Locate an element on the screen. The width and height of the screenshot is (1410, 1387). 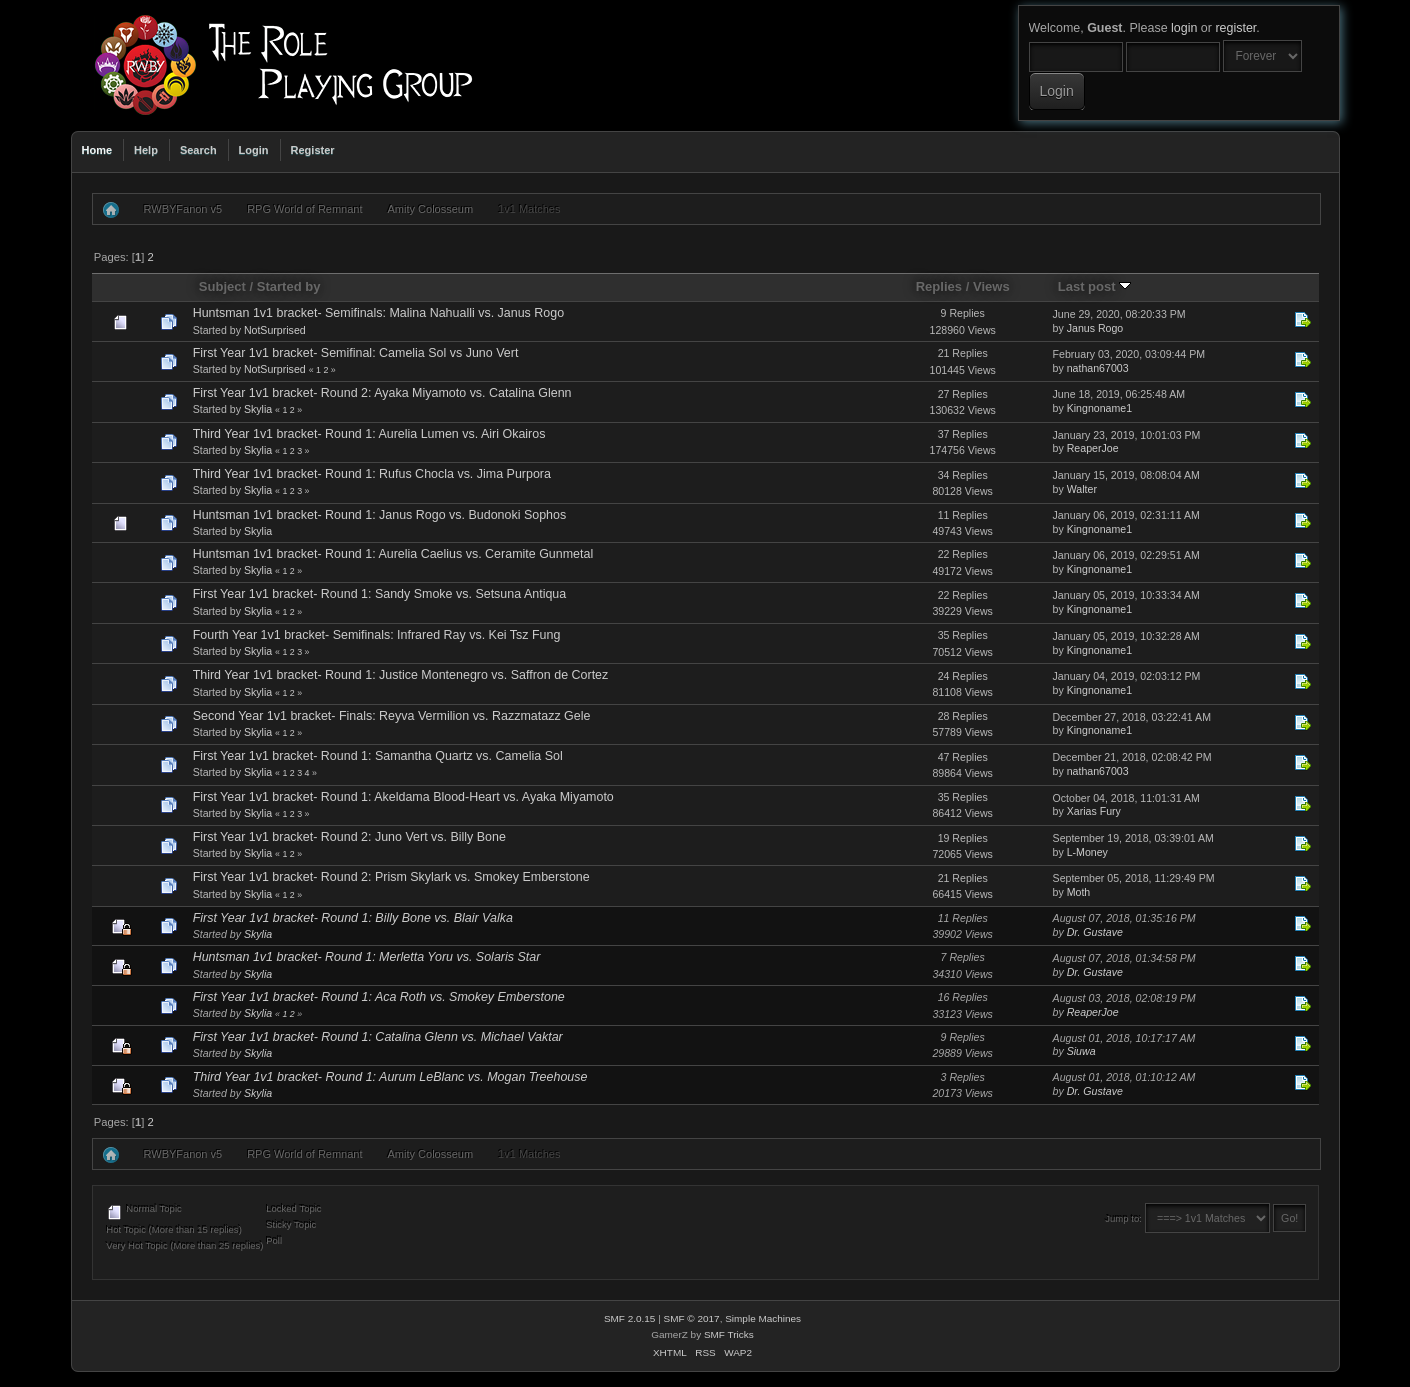
Replies is located at coordinates (939, 286).